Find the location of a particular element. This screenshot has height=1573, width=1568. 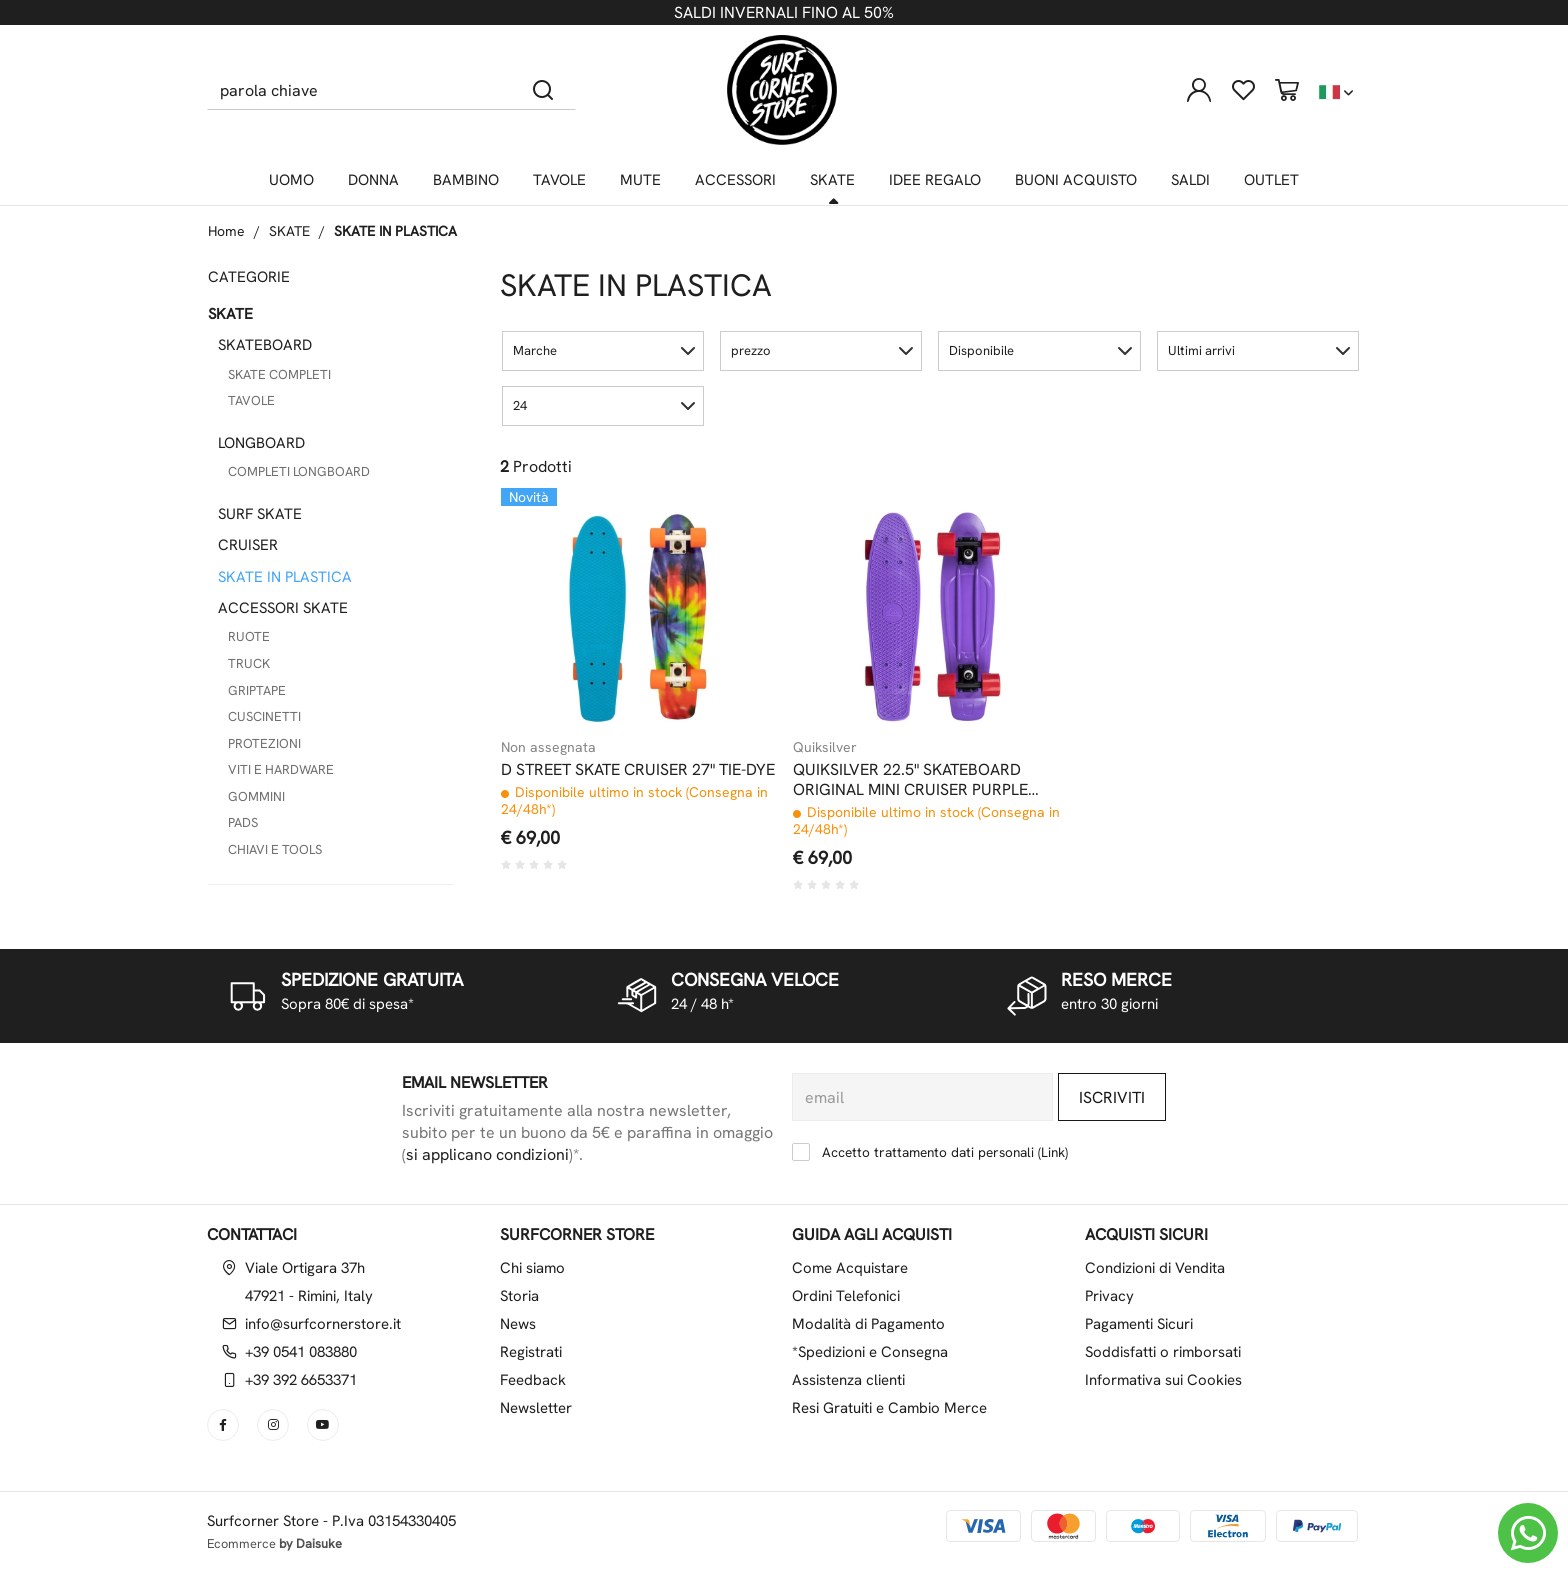

GOMMINI is located at coordinates (256, 796).